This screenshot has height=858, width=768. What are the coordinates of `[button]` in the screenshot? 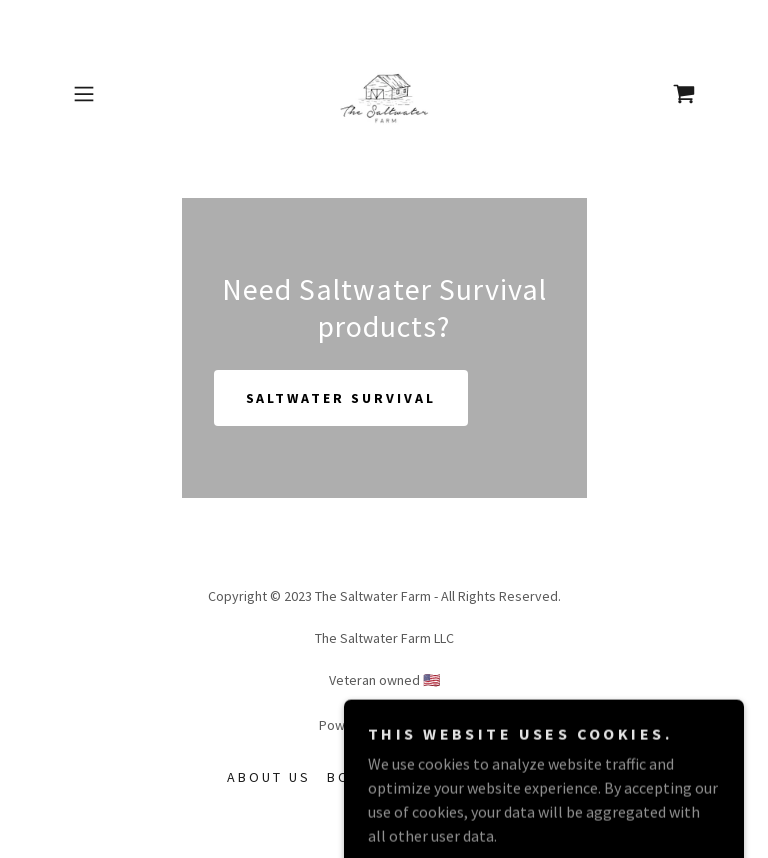 It's located at (112, 94).